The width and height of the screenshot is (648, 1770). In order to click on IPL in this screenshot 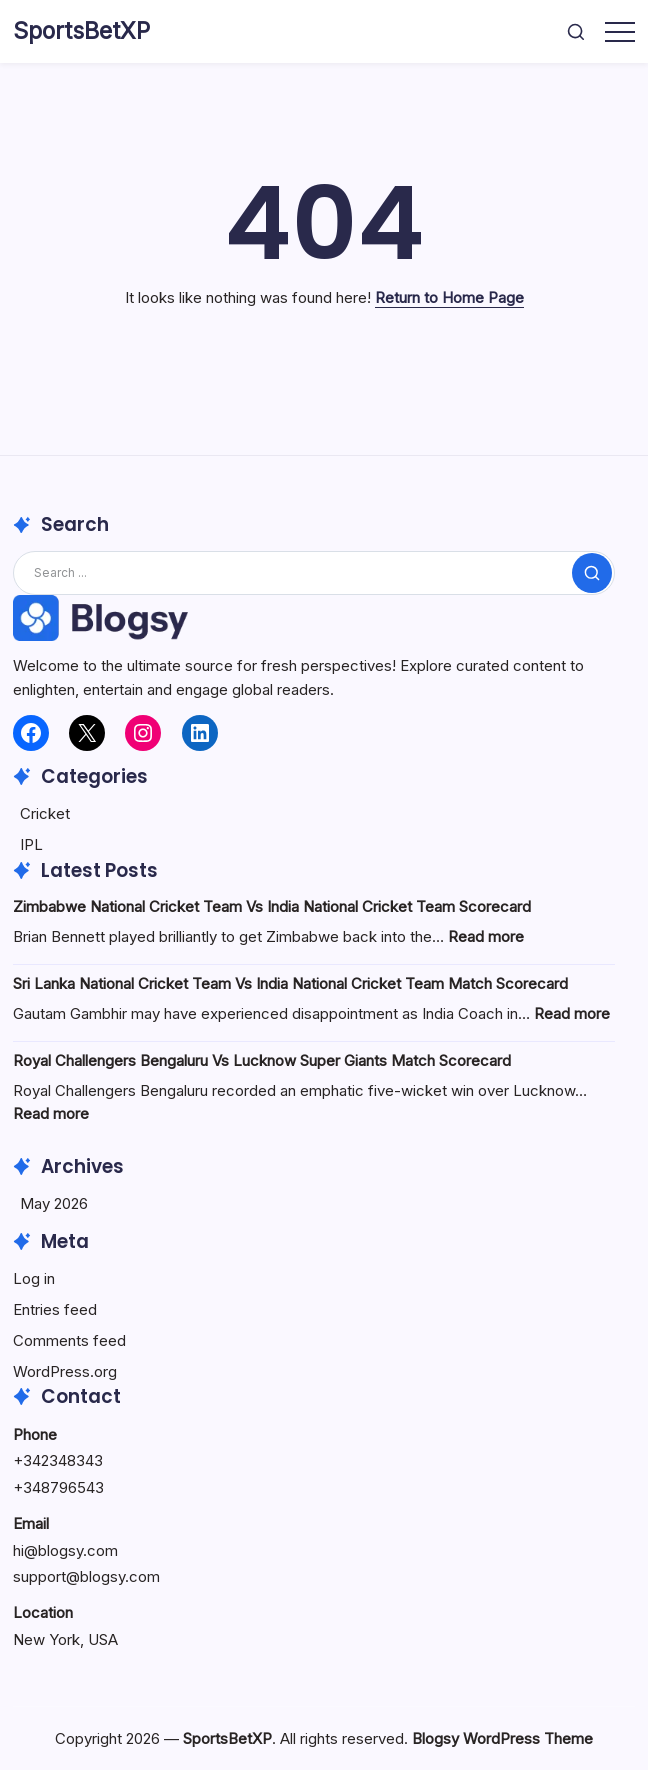, I will do `click(31, 844)`.